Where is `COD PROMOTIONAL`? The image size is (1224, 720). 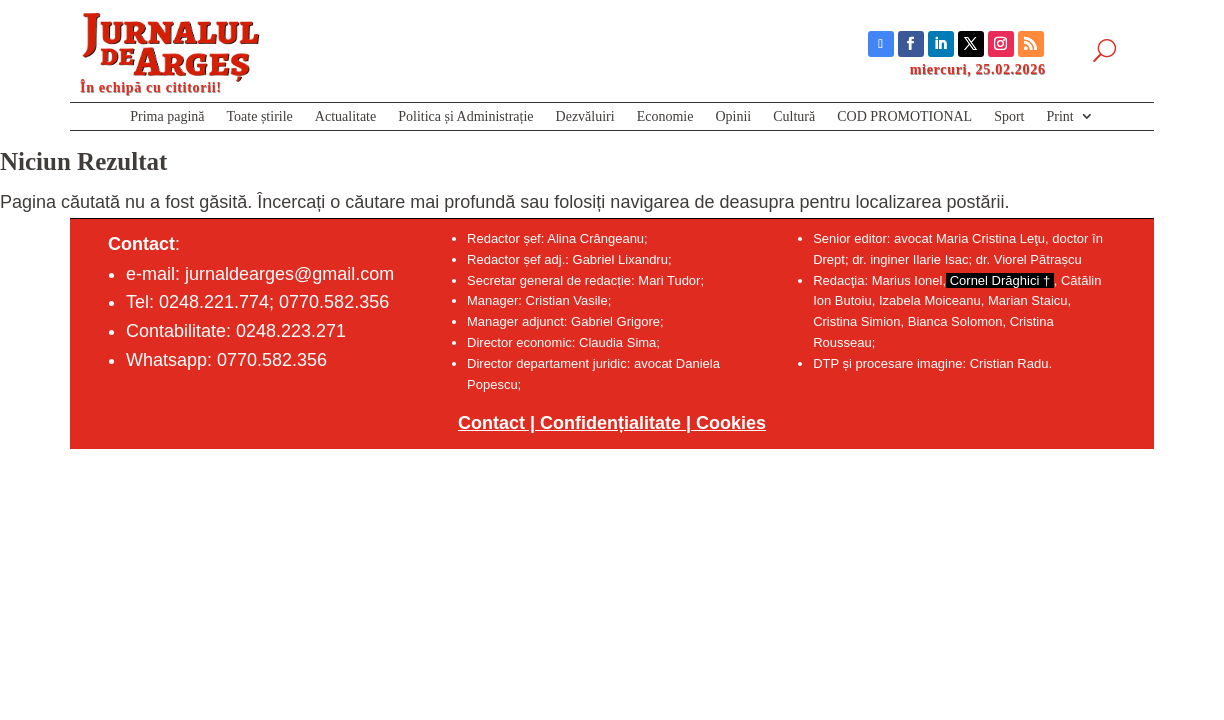 COD PROMOTIONAL is located at coordinates (904, 118).